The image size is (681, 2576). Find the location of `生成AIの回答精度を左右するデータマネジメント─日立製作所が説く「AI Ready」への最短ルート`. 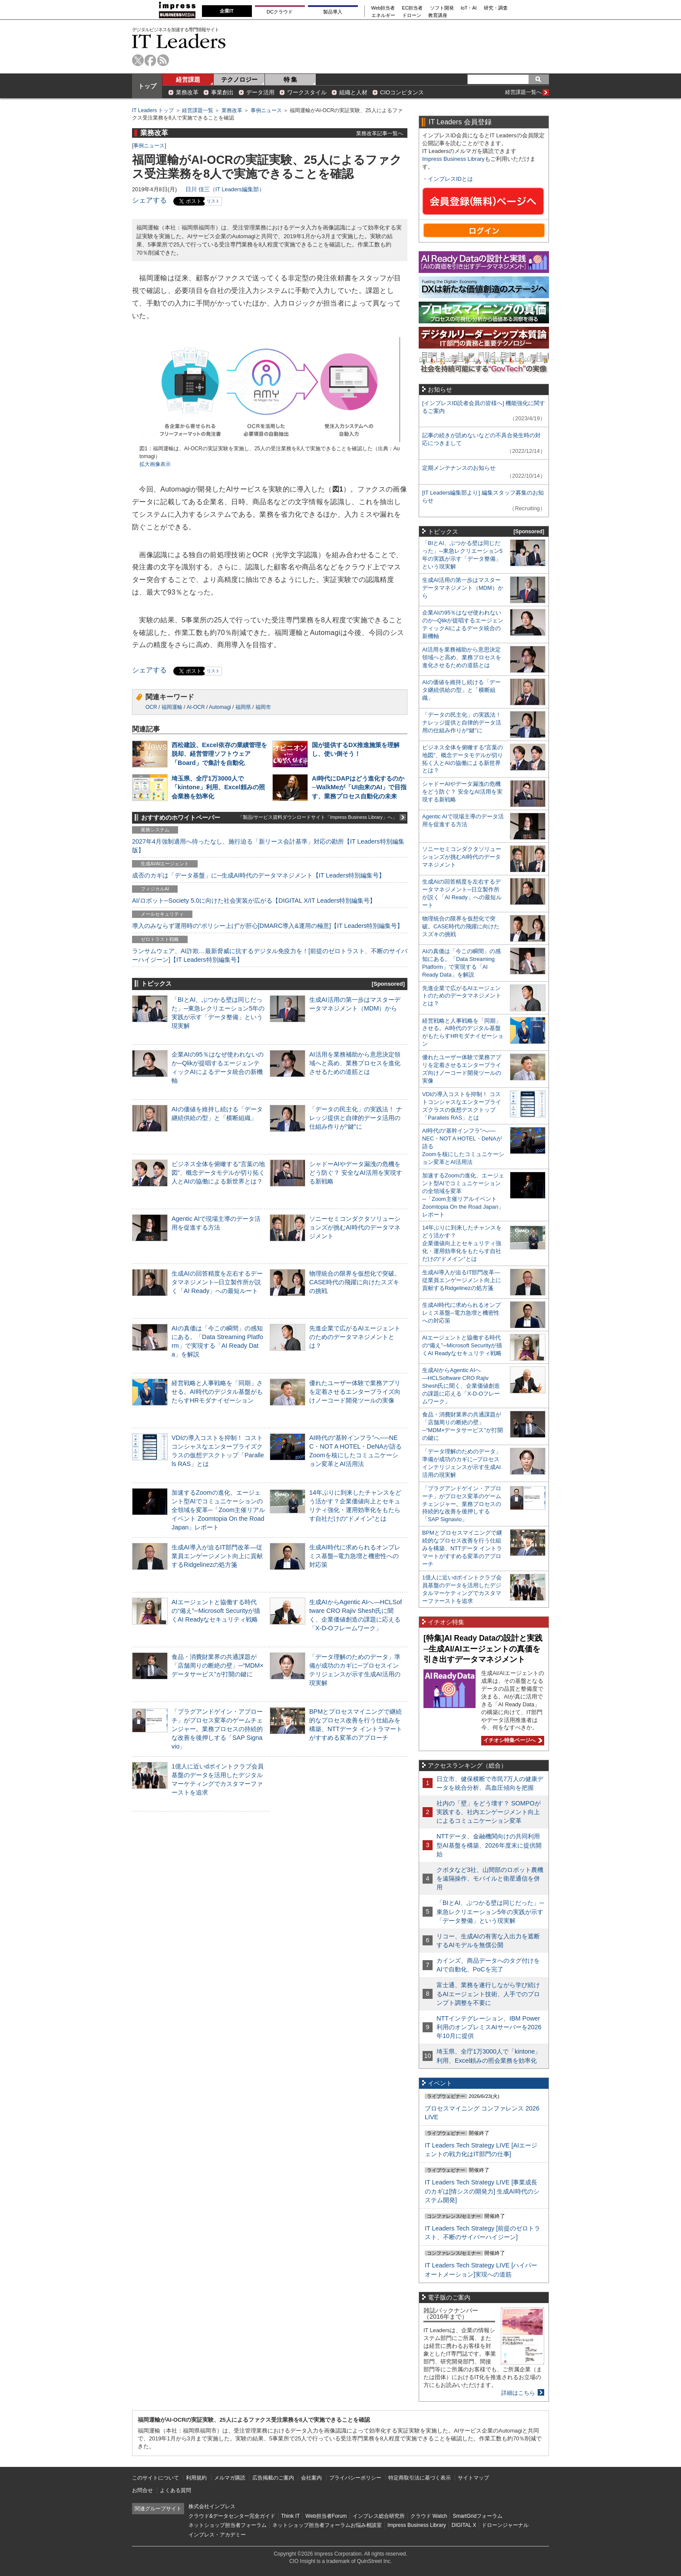

生成AIの回答精度を左右するデータマネジメント─日立製作所が説く「AI Ready」への最短ルート is located at coordinates (217, 1282).